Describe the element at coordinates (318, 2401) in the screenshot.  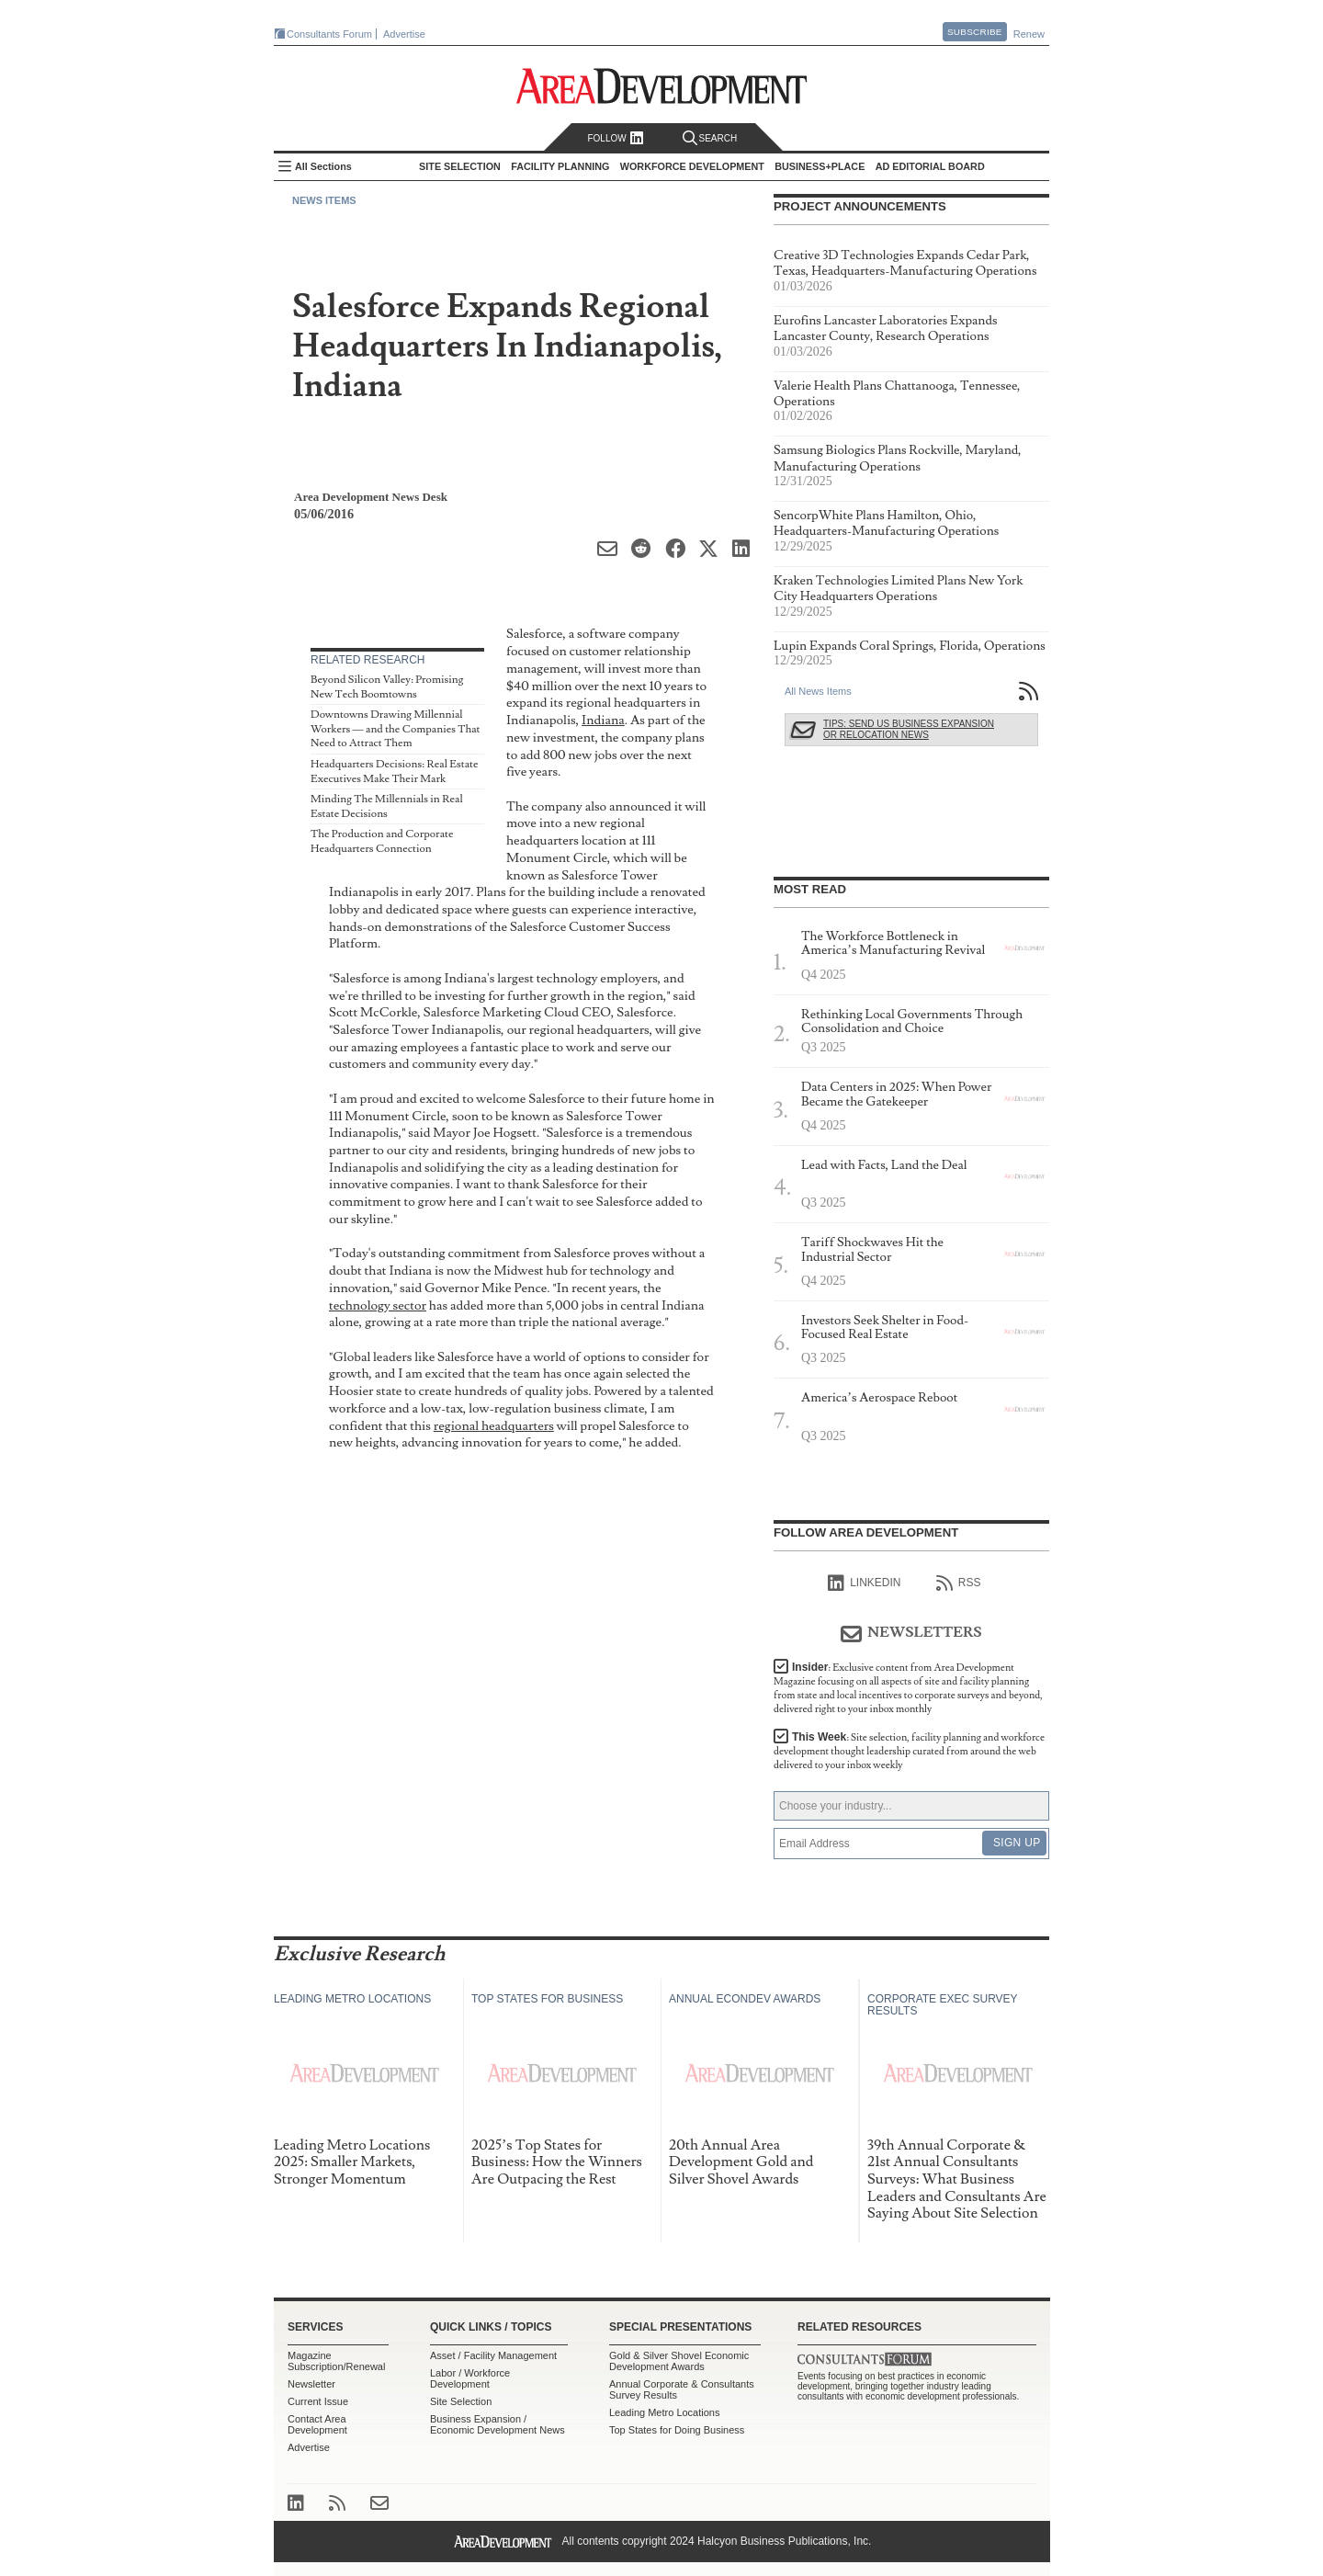
I see `Current Issue` at that location.